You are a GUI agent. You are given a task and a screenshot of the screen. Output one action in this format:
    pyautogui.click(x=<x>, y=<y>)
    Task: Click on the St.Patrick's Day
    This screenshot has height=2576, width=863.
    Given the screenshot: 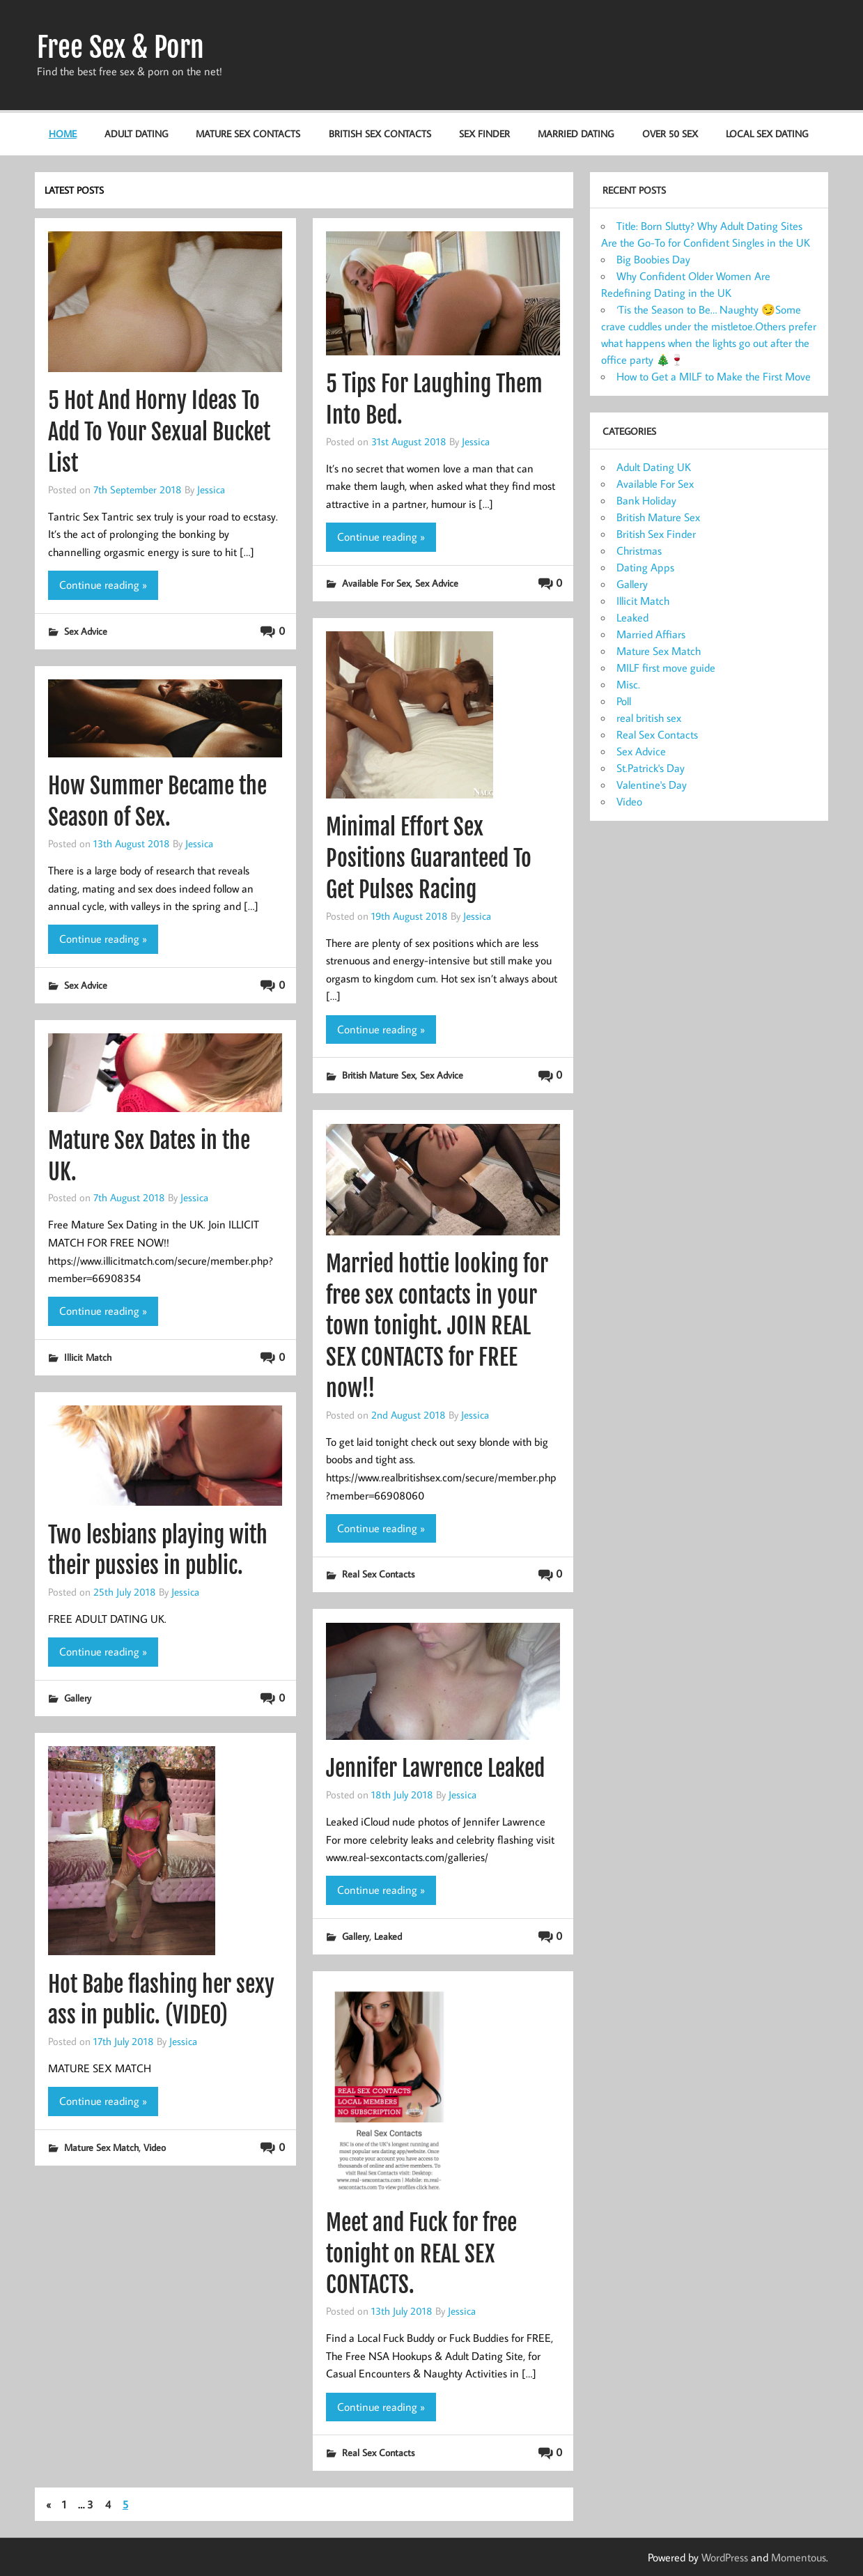 What is the action you would take?
    pyautogui.click(x=650, y=768)
    